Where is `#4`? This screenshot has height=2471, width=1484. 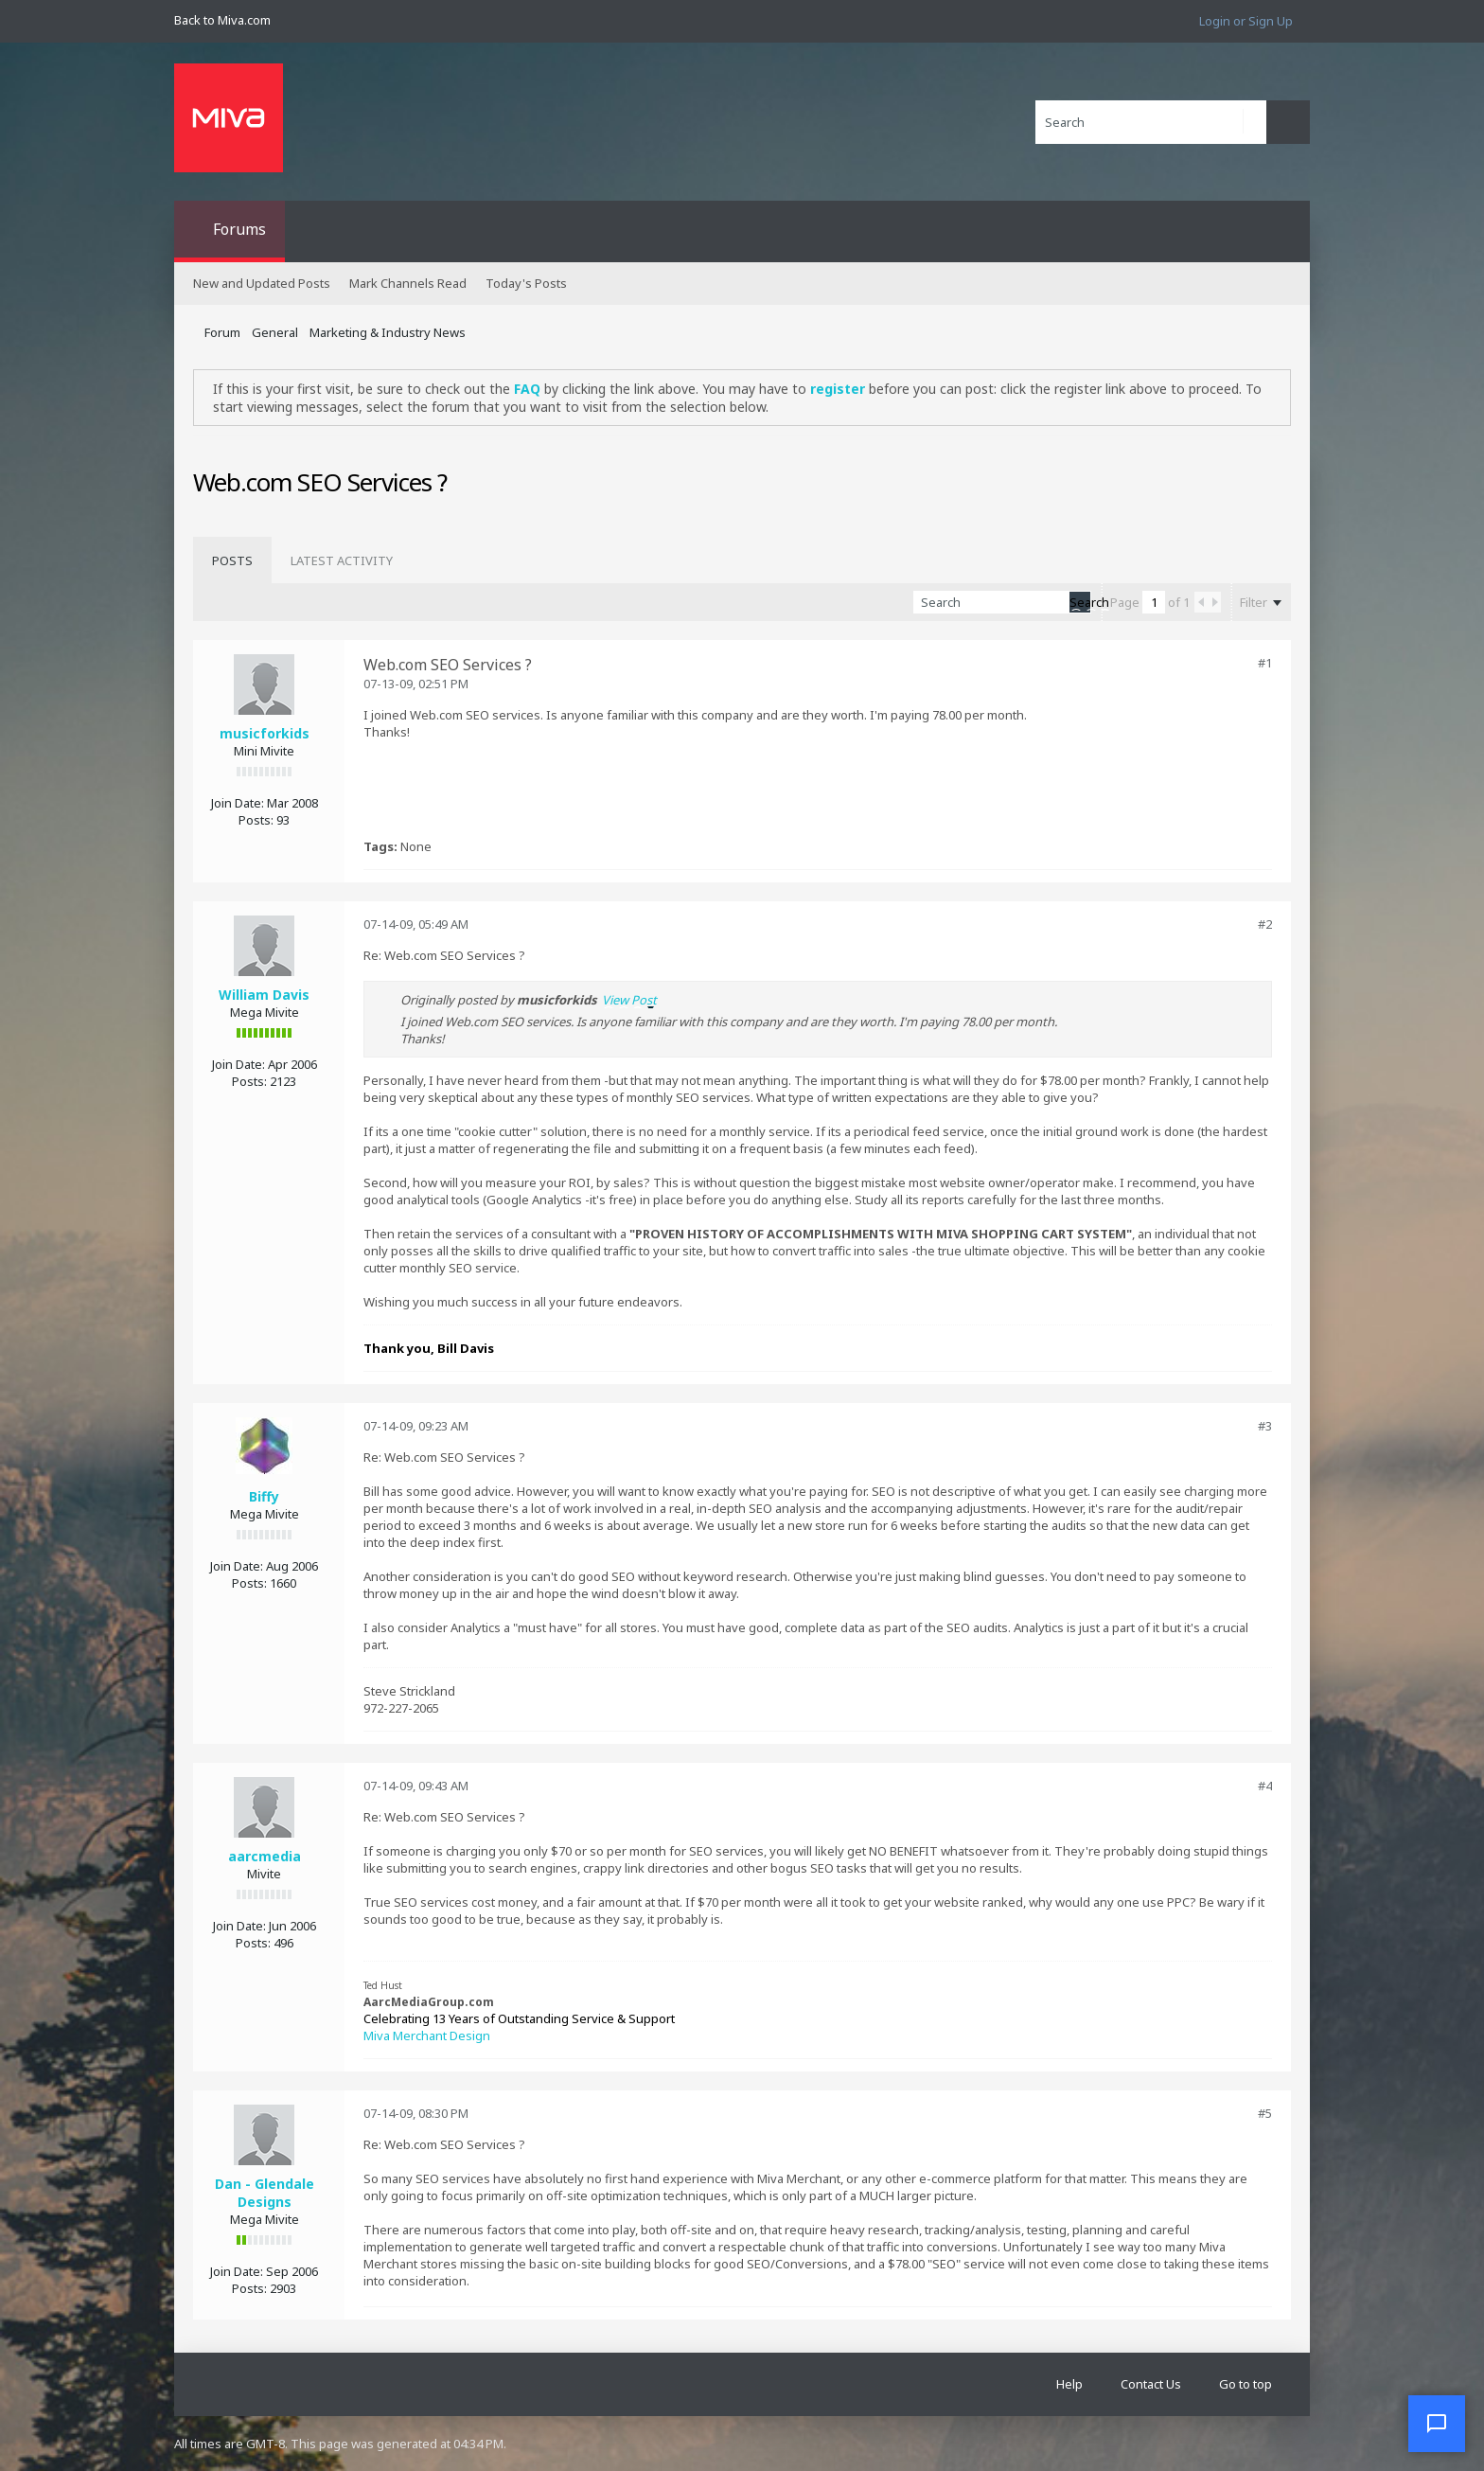 #4 is located at coordinates (1265, 1785).